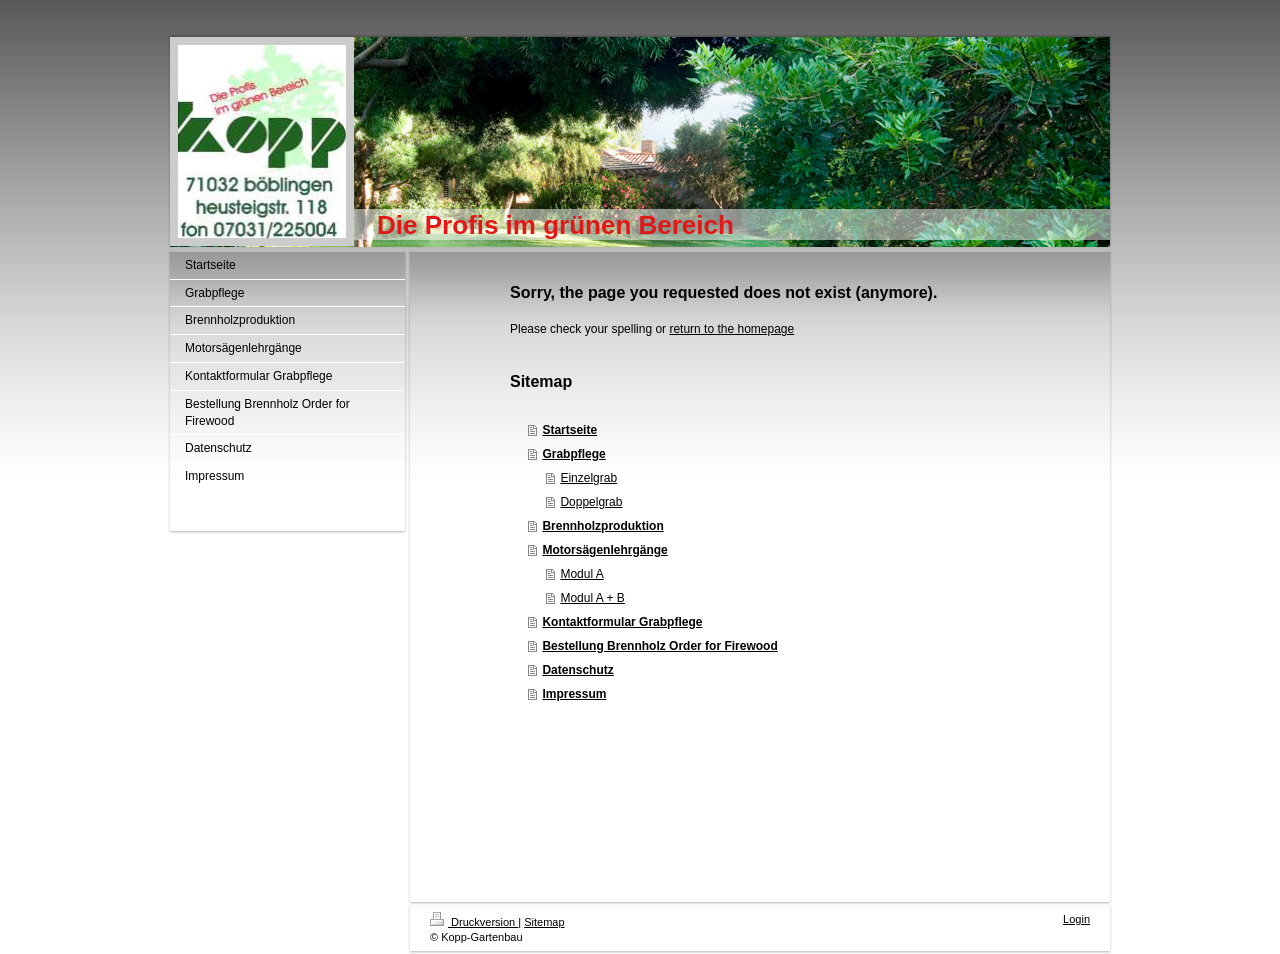 The image size is (1280, 954). What do you see at coordinates (731, 329) in the screenshot?
I see `return to the homepage` at bounding box center [731, 329].